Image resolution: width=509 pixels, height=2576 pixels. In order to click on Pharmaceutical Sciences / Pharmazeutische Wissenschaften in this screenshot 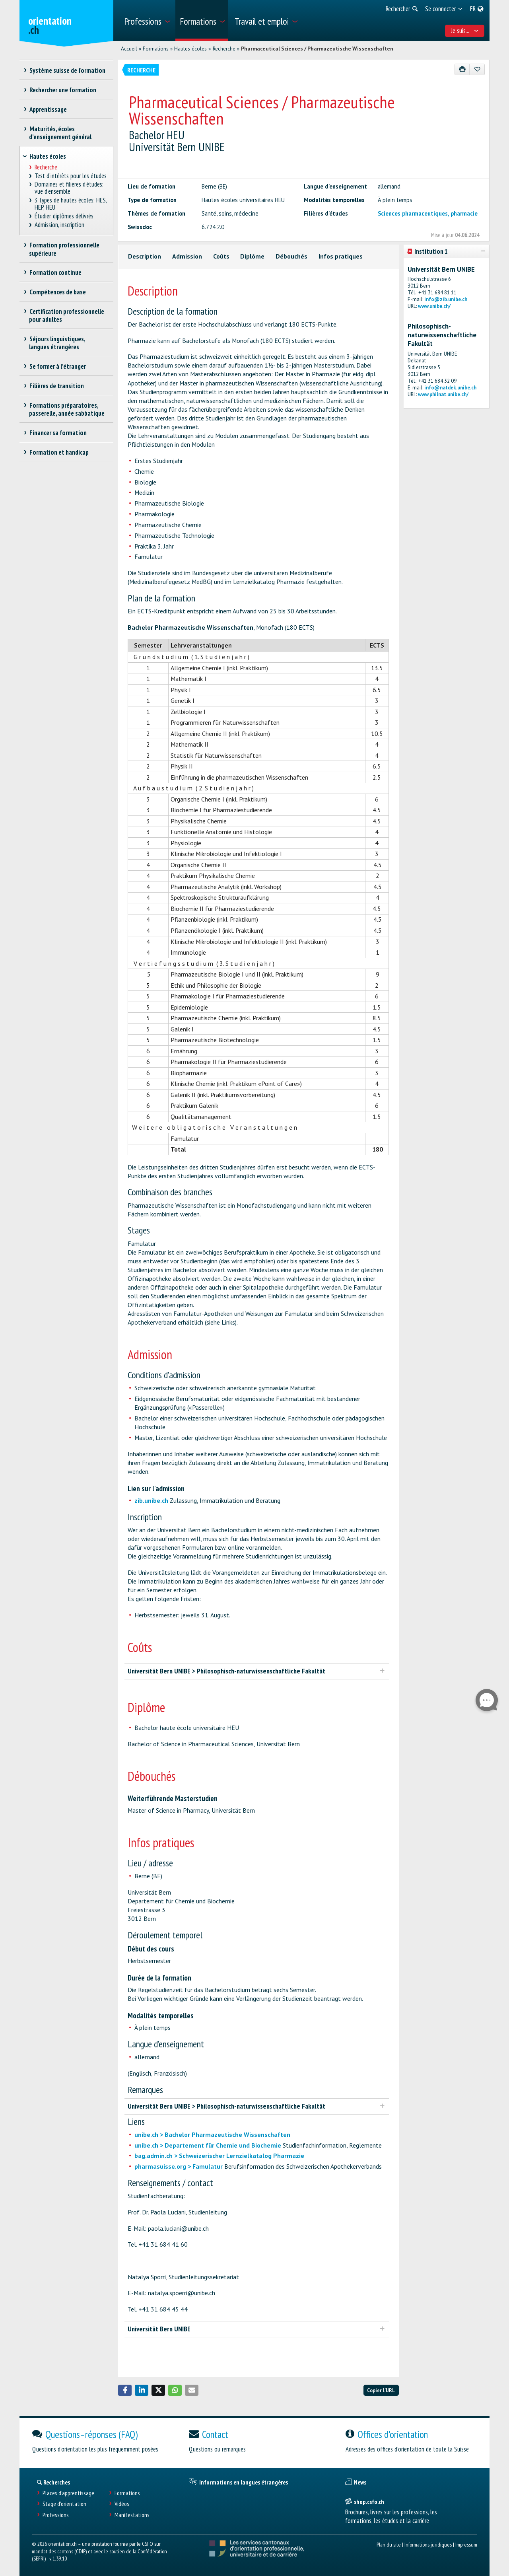, I will do `click(317, 48)`.